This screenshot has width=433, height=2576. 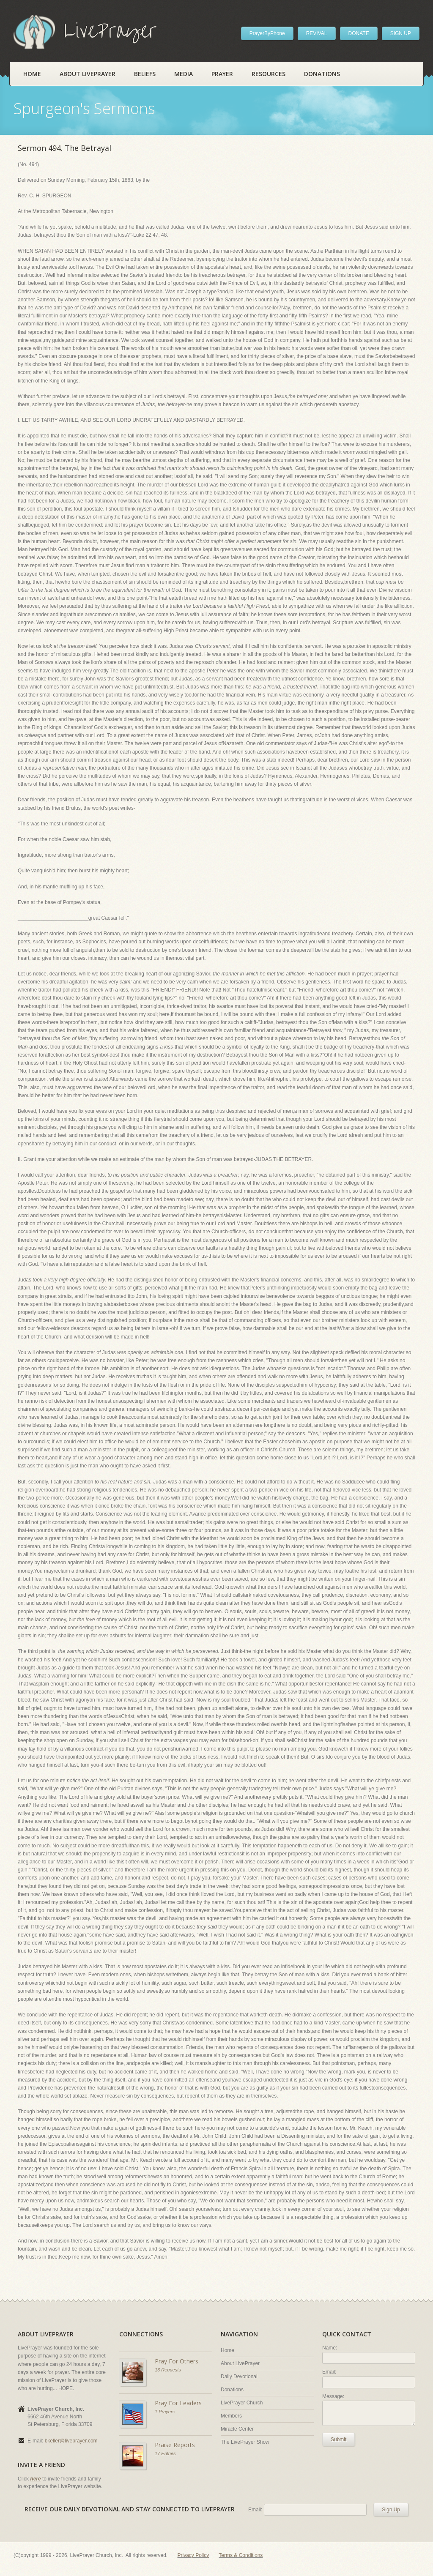 What do you see at coordinates (165, 2411) in the screenshot?
I see `1 Prayers` at bounding box center [165, 2411].